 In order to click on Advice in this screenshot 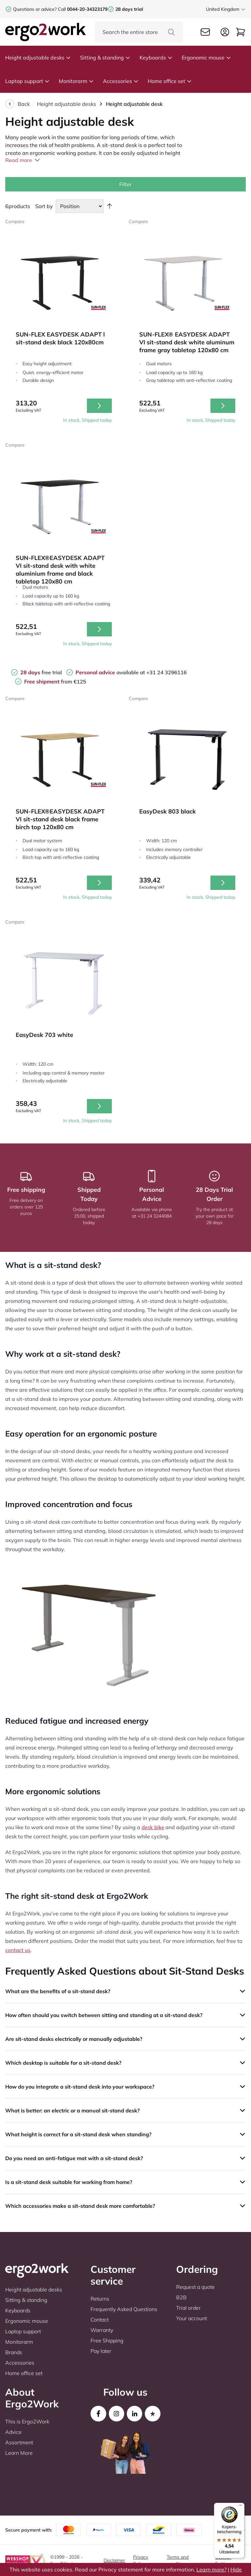, I will do `click(13, 2432)`.